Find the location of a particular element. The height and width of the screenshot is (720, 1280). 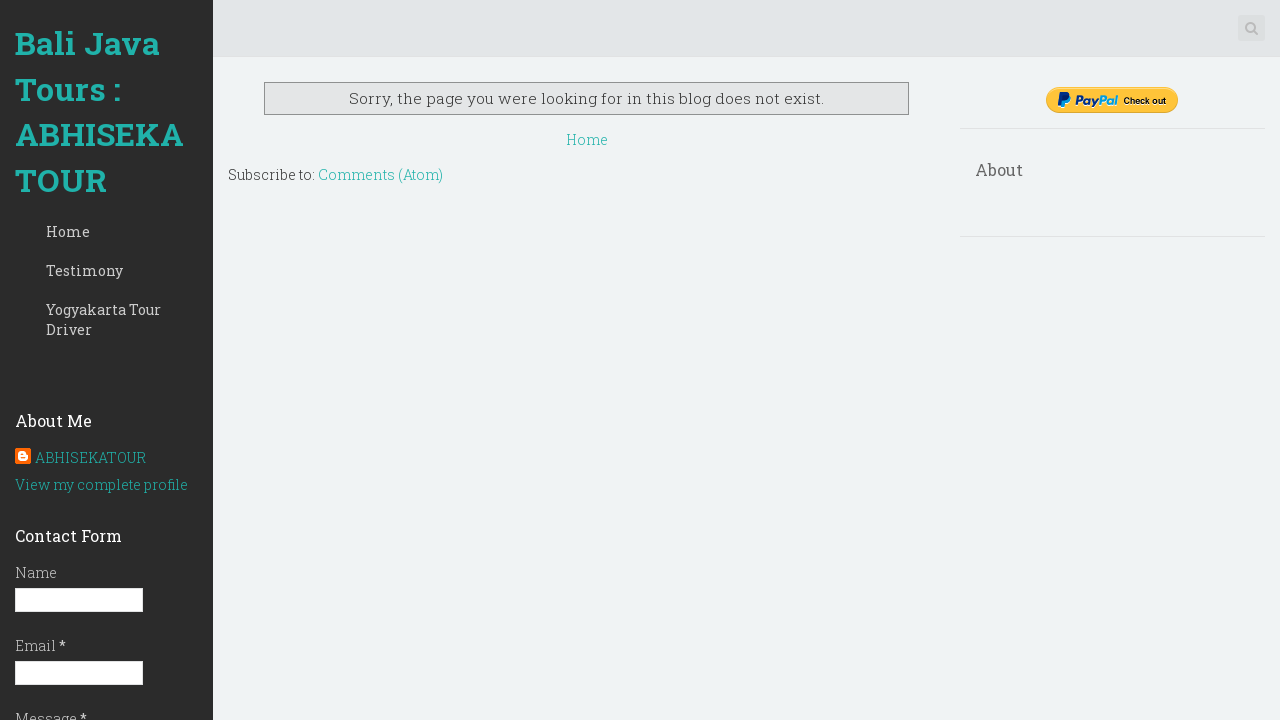

ABHISEKATOUR is located at coordinates (90, 457).